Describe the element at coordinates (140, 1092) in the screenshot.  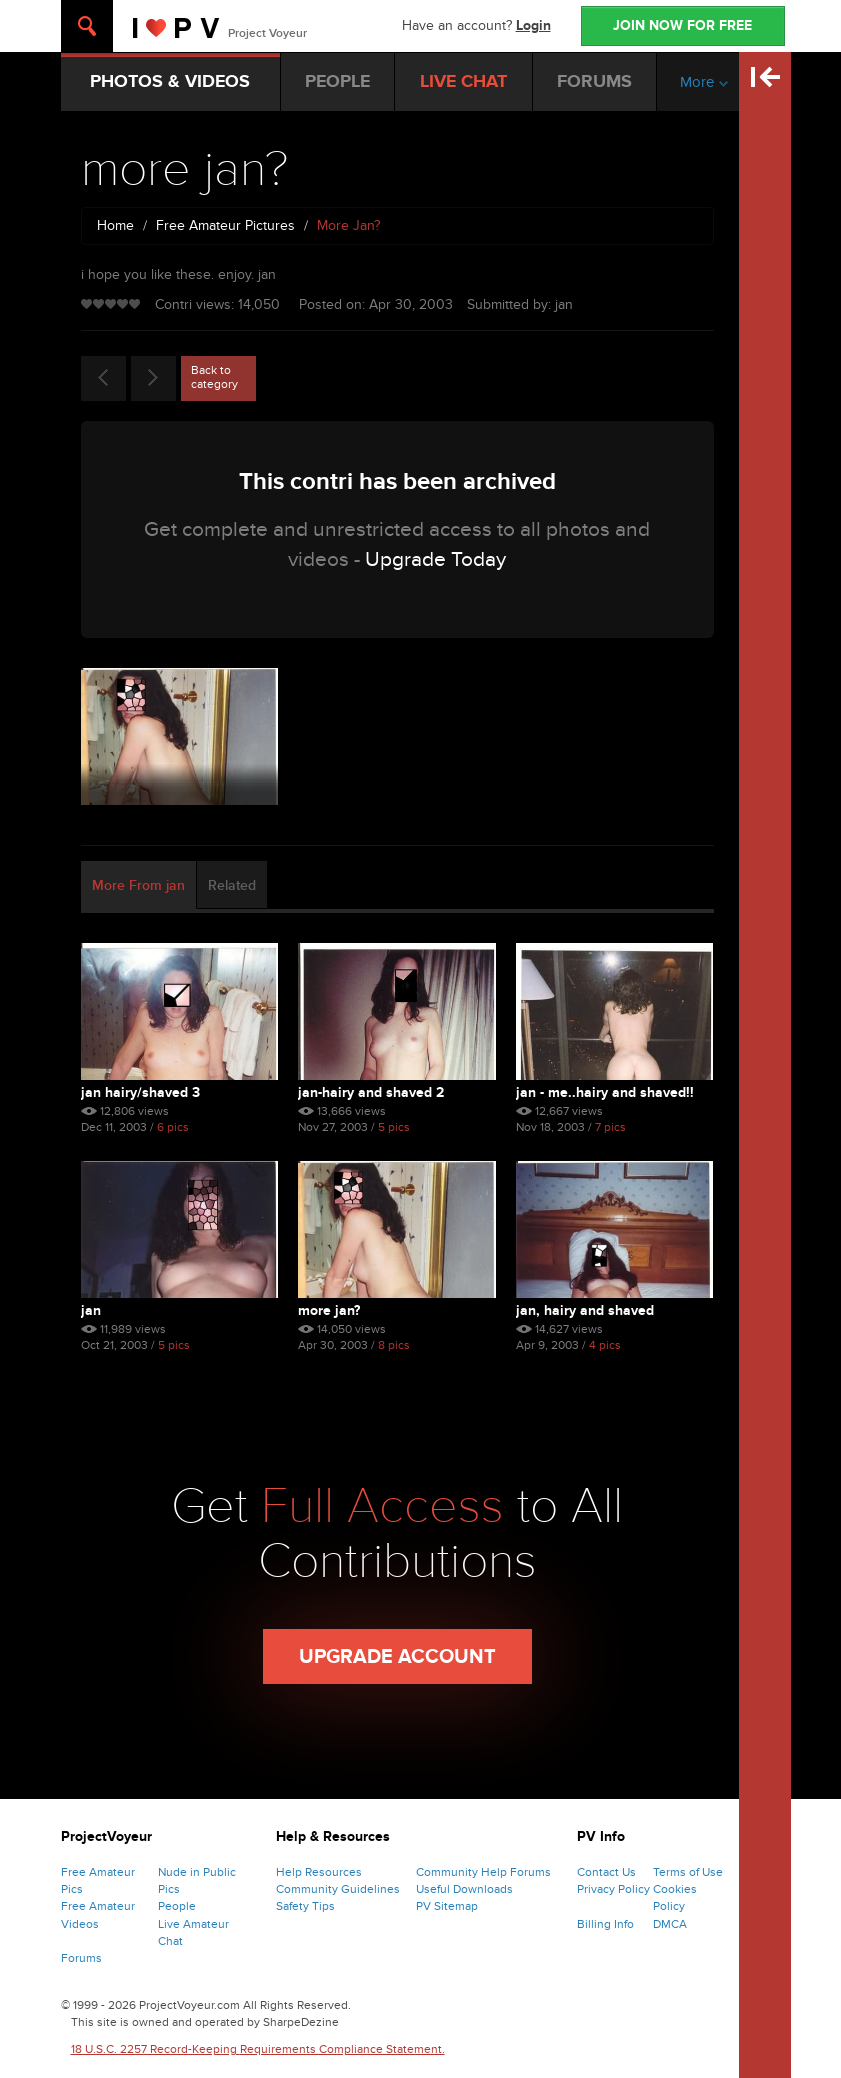
I see `jan hairy/shaved 3` at that location.